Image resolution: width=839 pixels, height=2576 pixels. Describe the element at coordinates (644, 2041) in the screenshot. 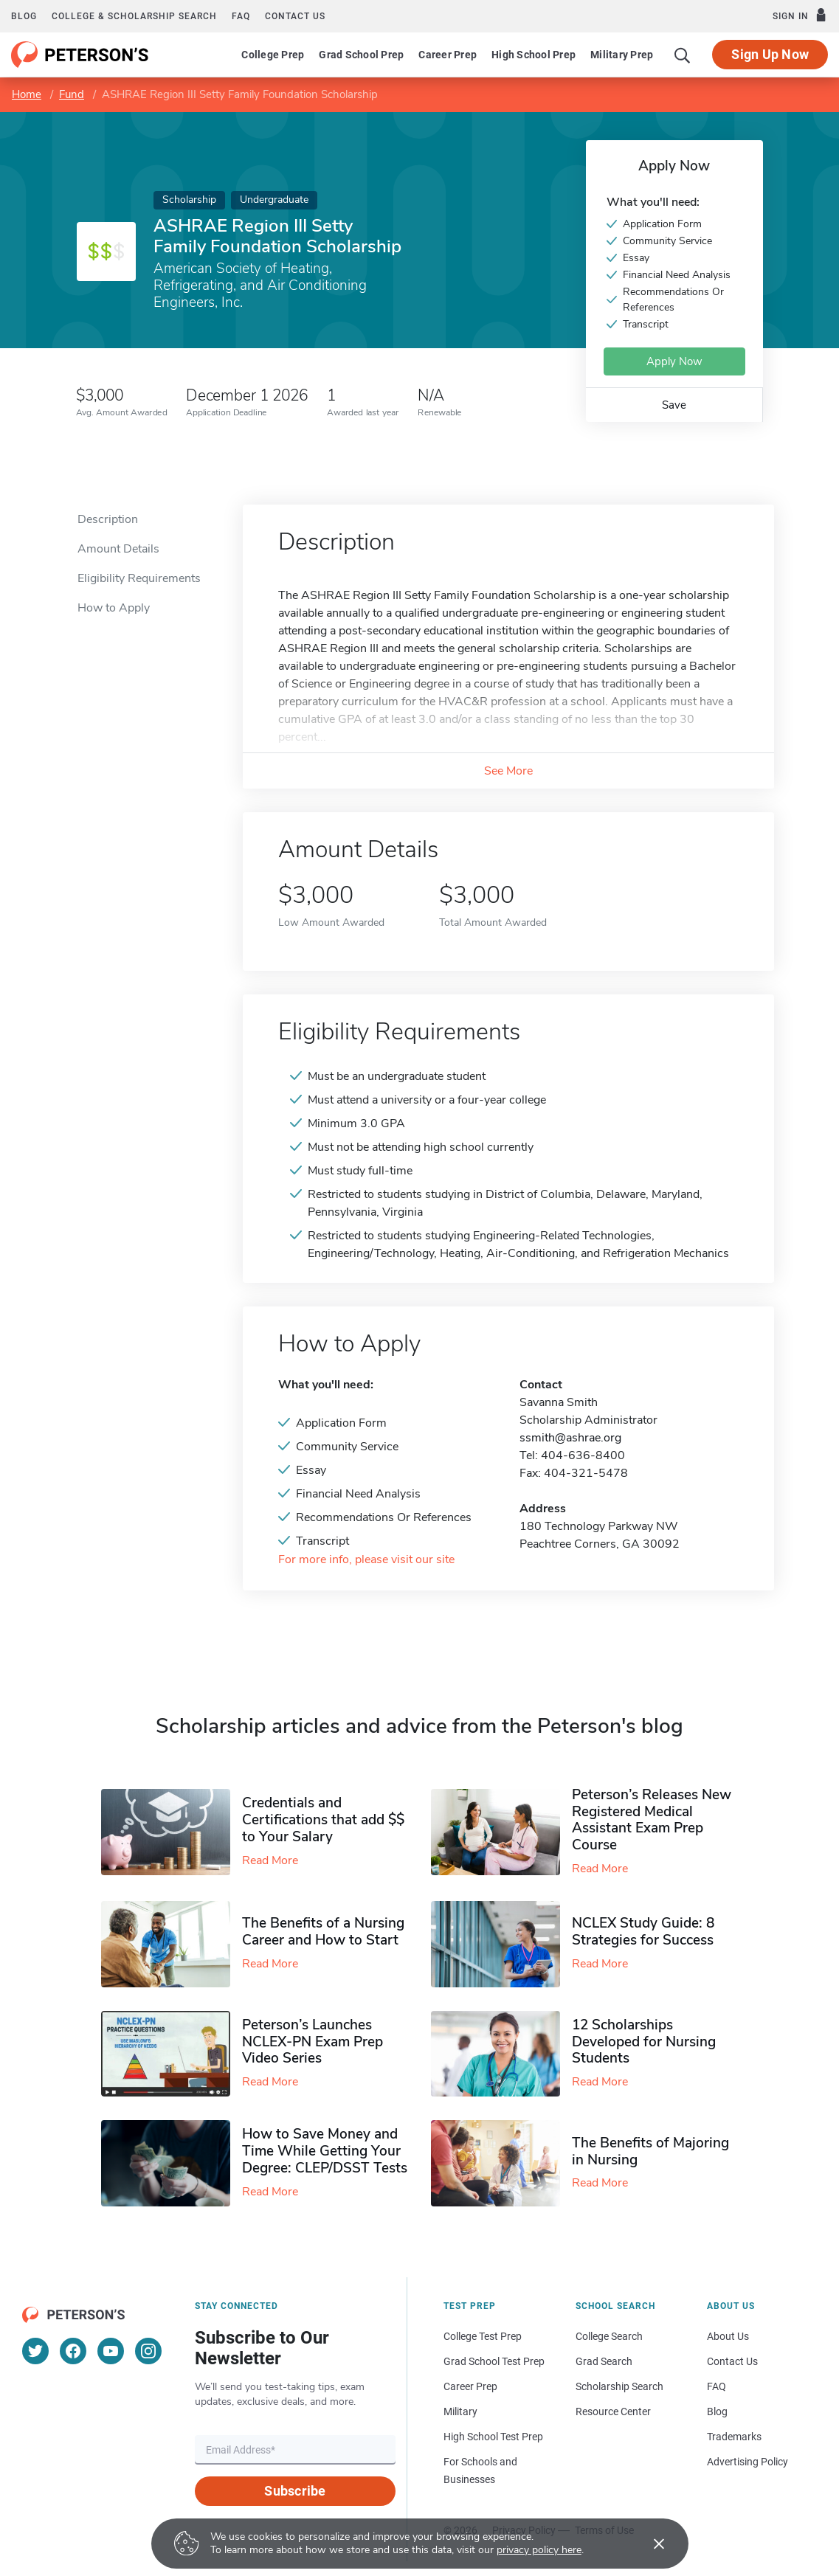

I see `12 Scholarships Developed for Nursing Students` at that location.